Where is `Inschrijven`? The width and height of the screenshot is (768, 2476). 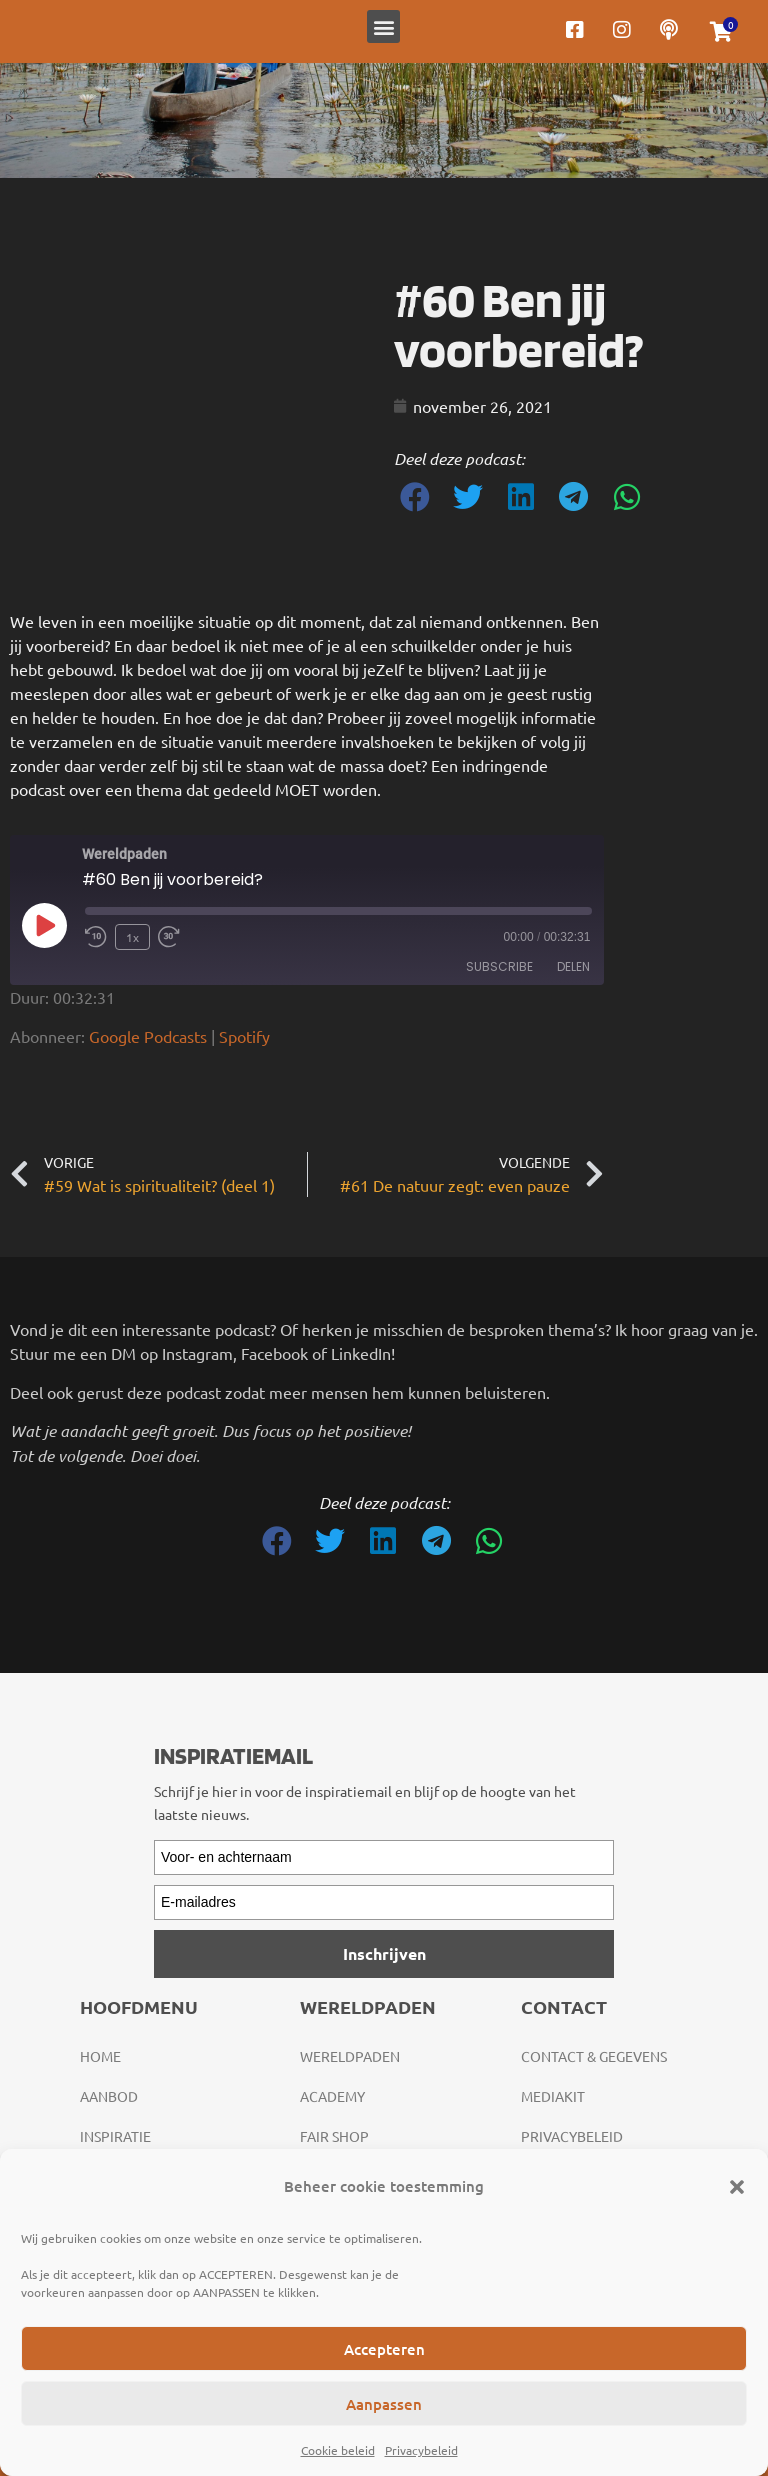 Inschrijven is located at coordinates (384, 1953).